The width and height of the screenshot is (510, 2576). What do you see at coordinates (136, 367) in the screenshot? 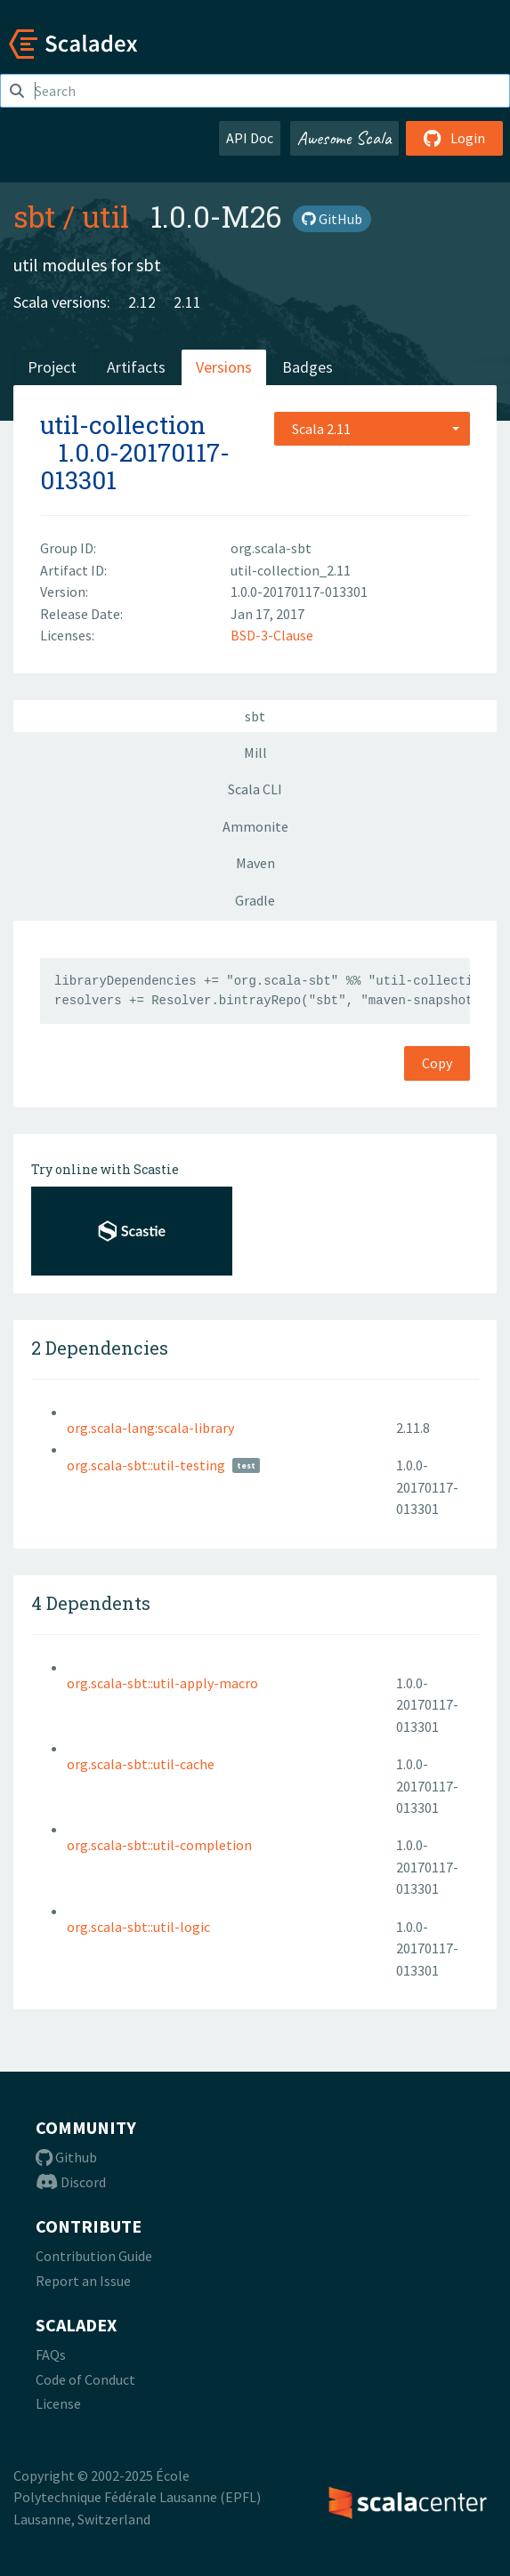
I see `Artifacts` at bounding box center [136, 367].